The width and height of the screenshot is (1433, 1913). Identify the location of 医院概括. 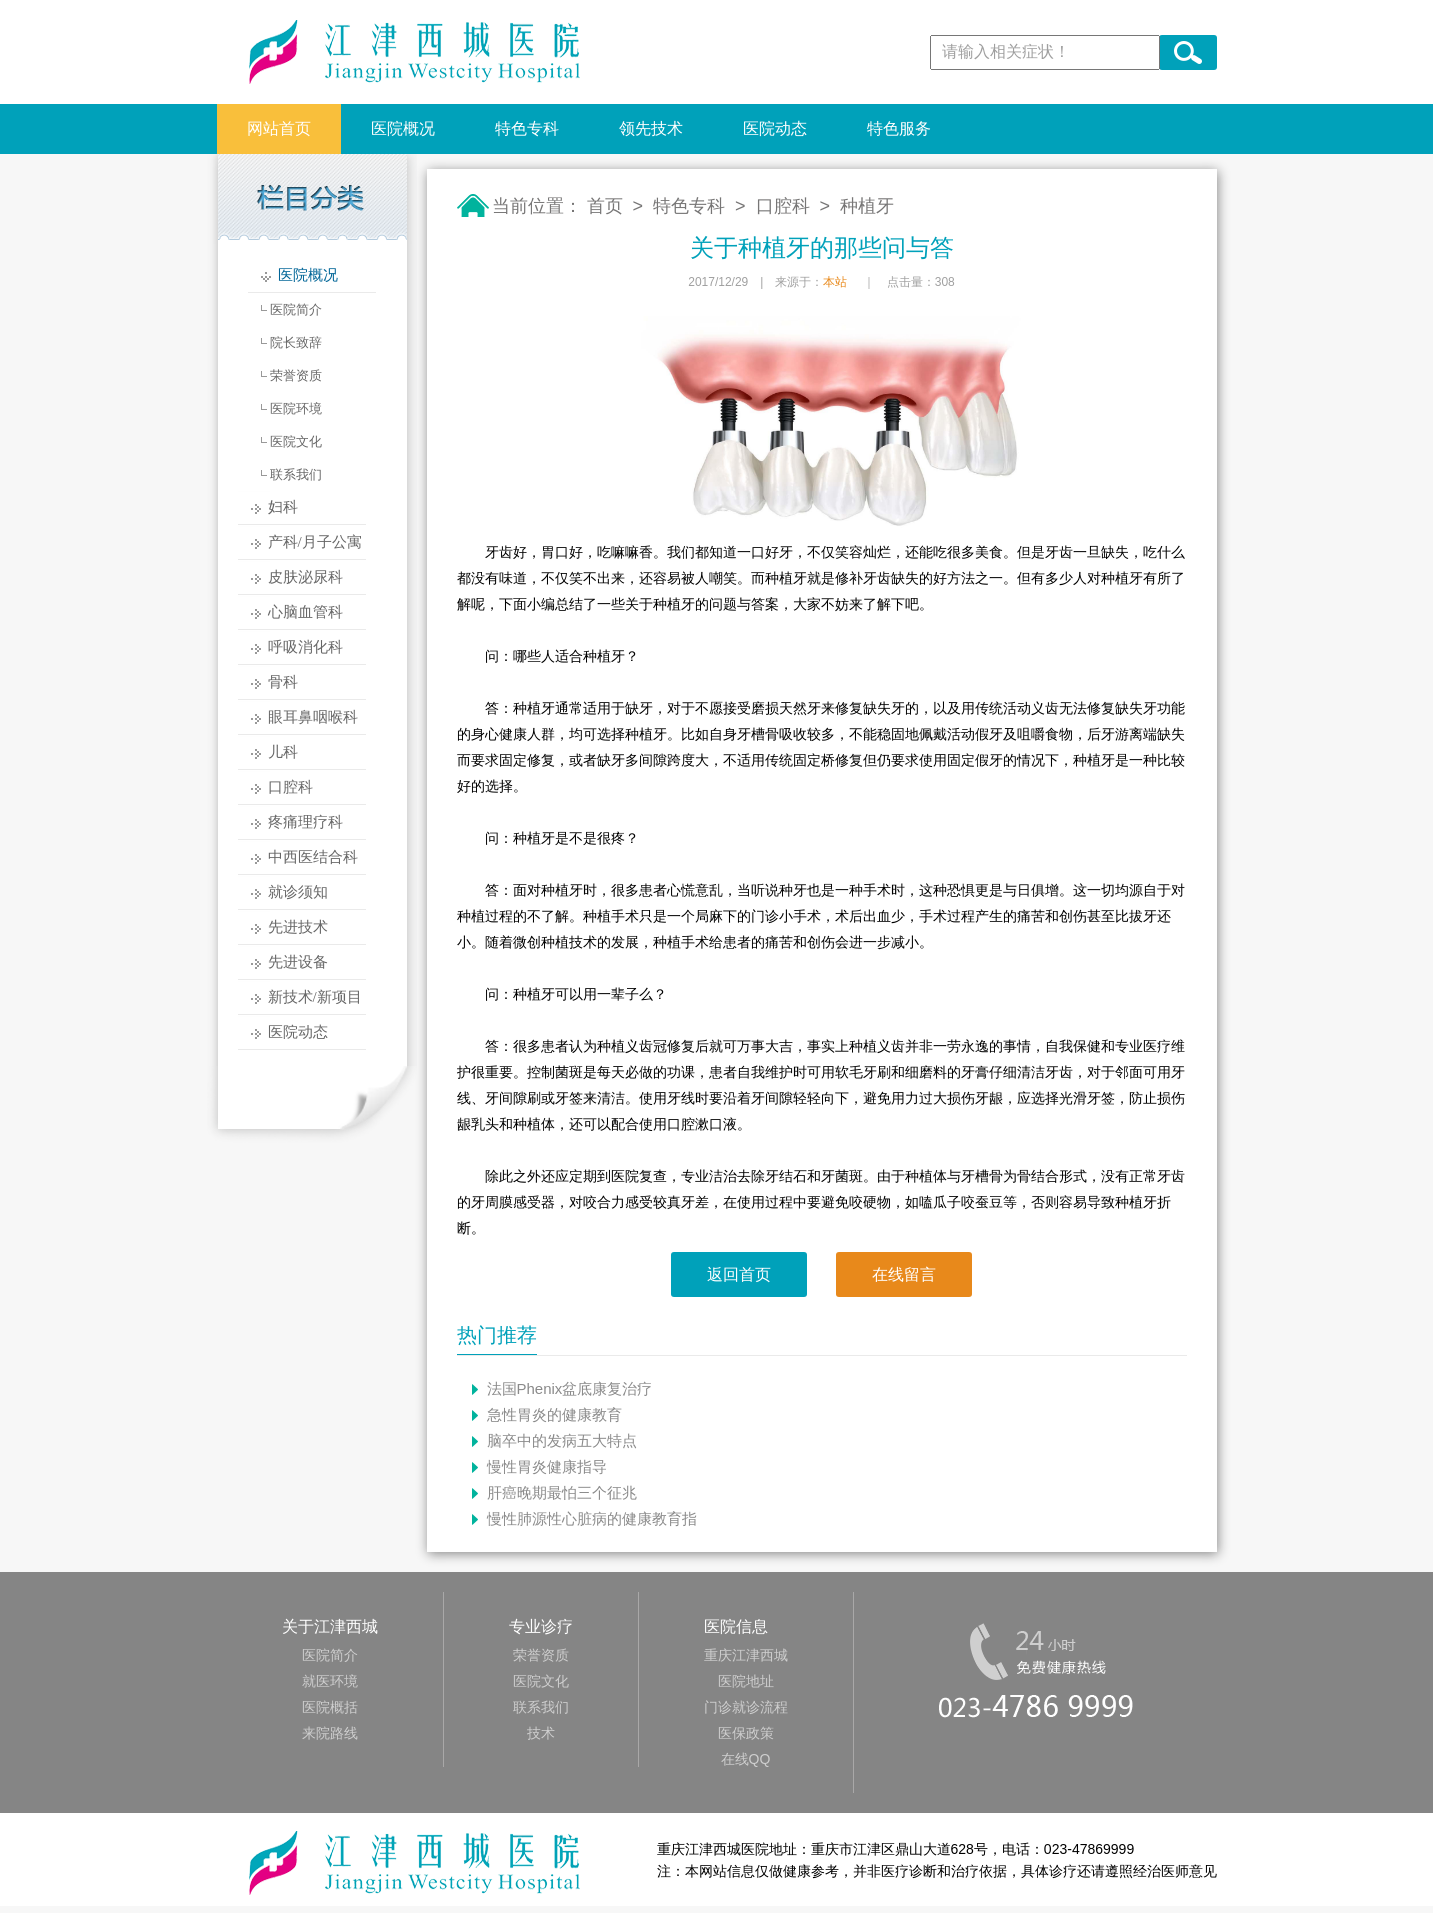
(330, 1707).